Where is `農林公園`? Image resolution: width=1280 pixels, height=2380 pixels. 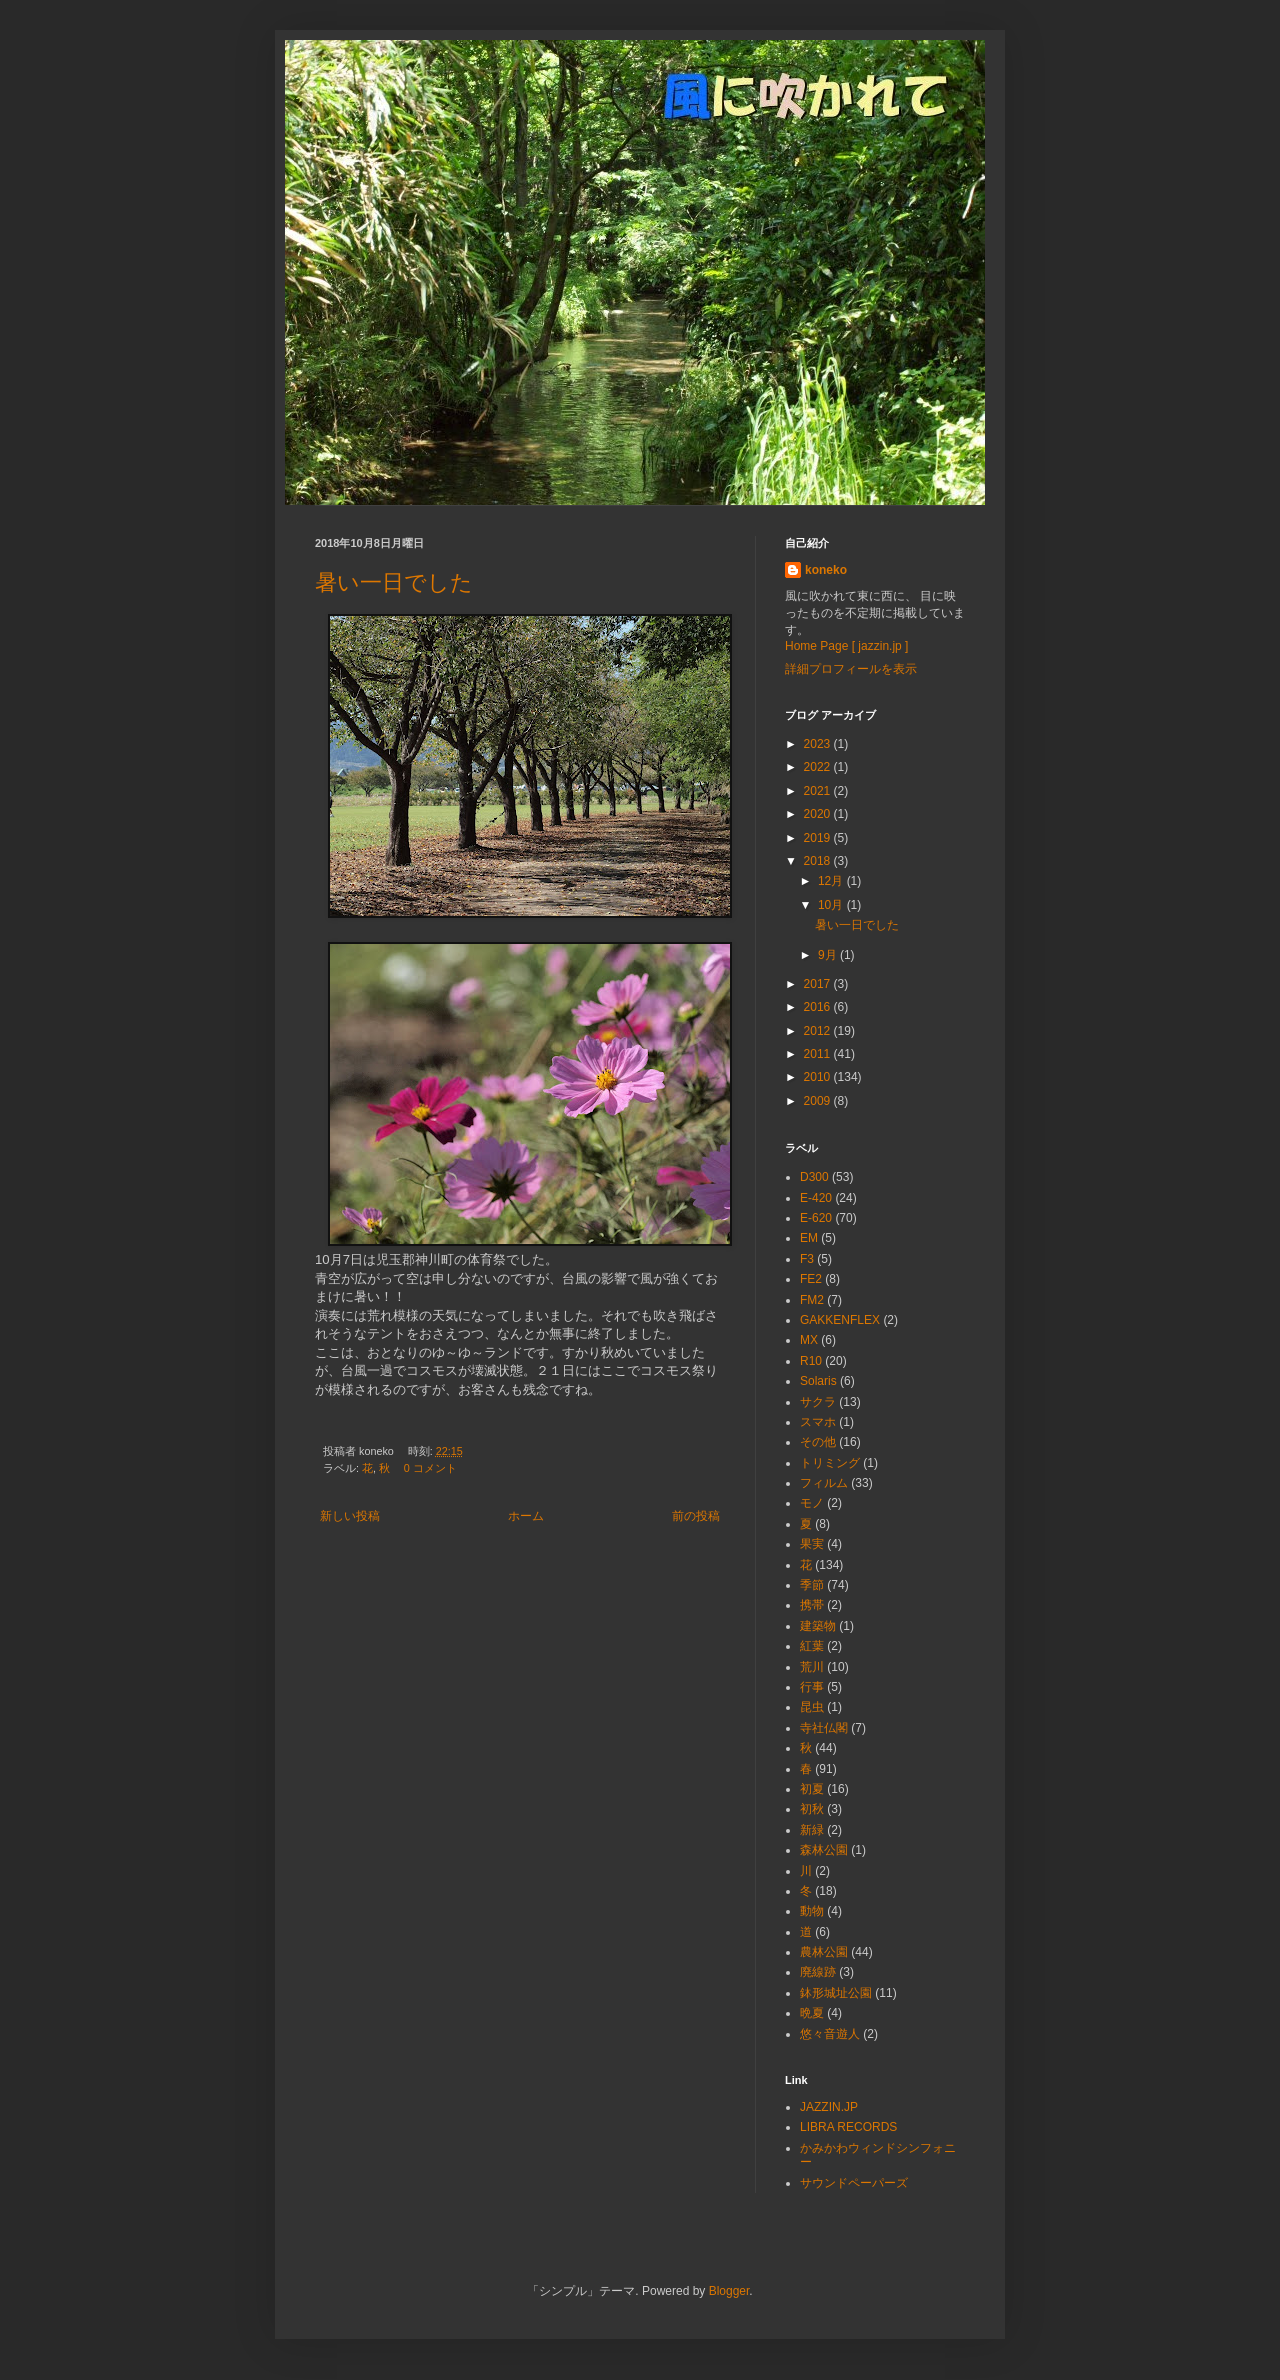
農林公園 is located at coordinates (824, 1952).